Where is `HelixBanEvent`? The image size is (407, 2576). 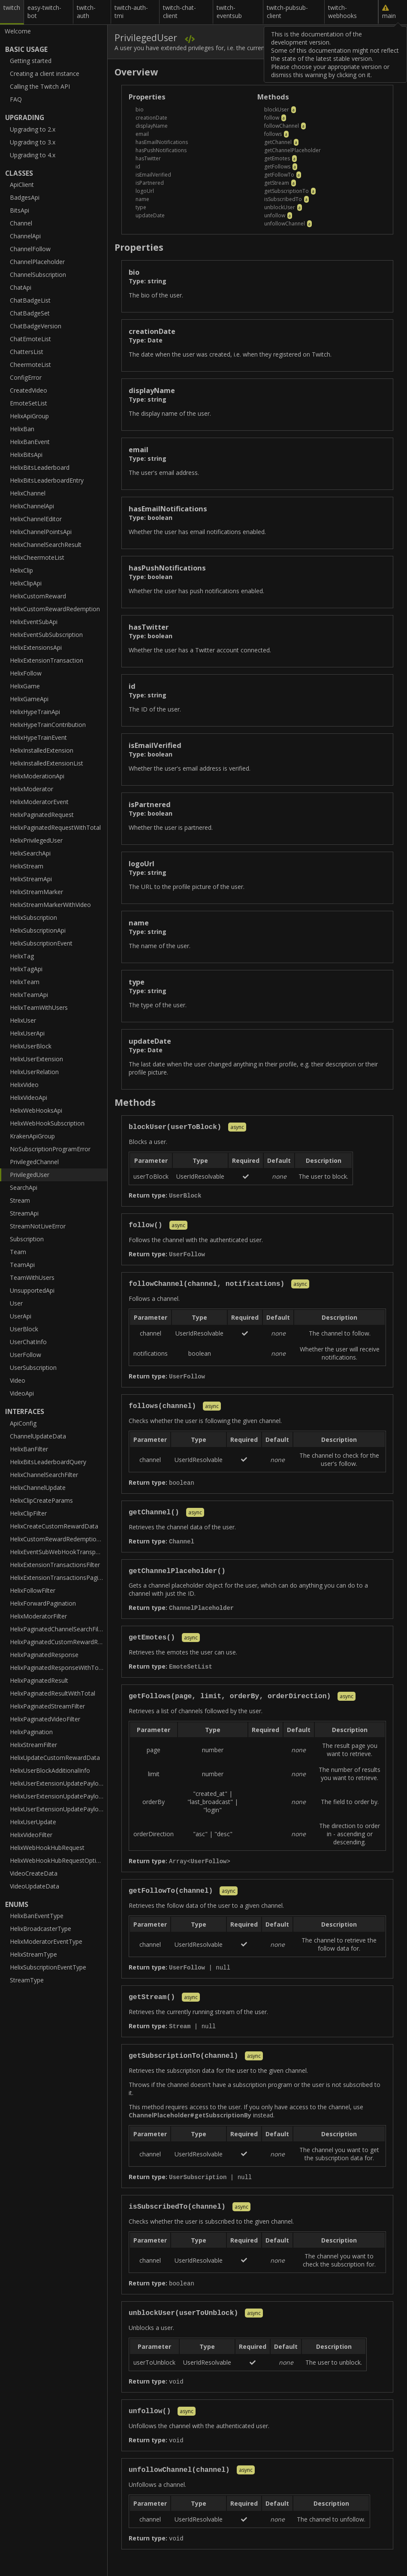 HelixBanEvent is located at coordinates (30, 442).